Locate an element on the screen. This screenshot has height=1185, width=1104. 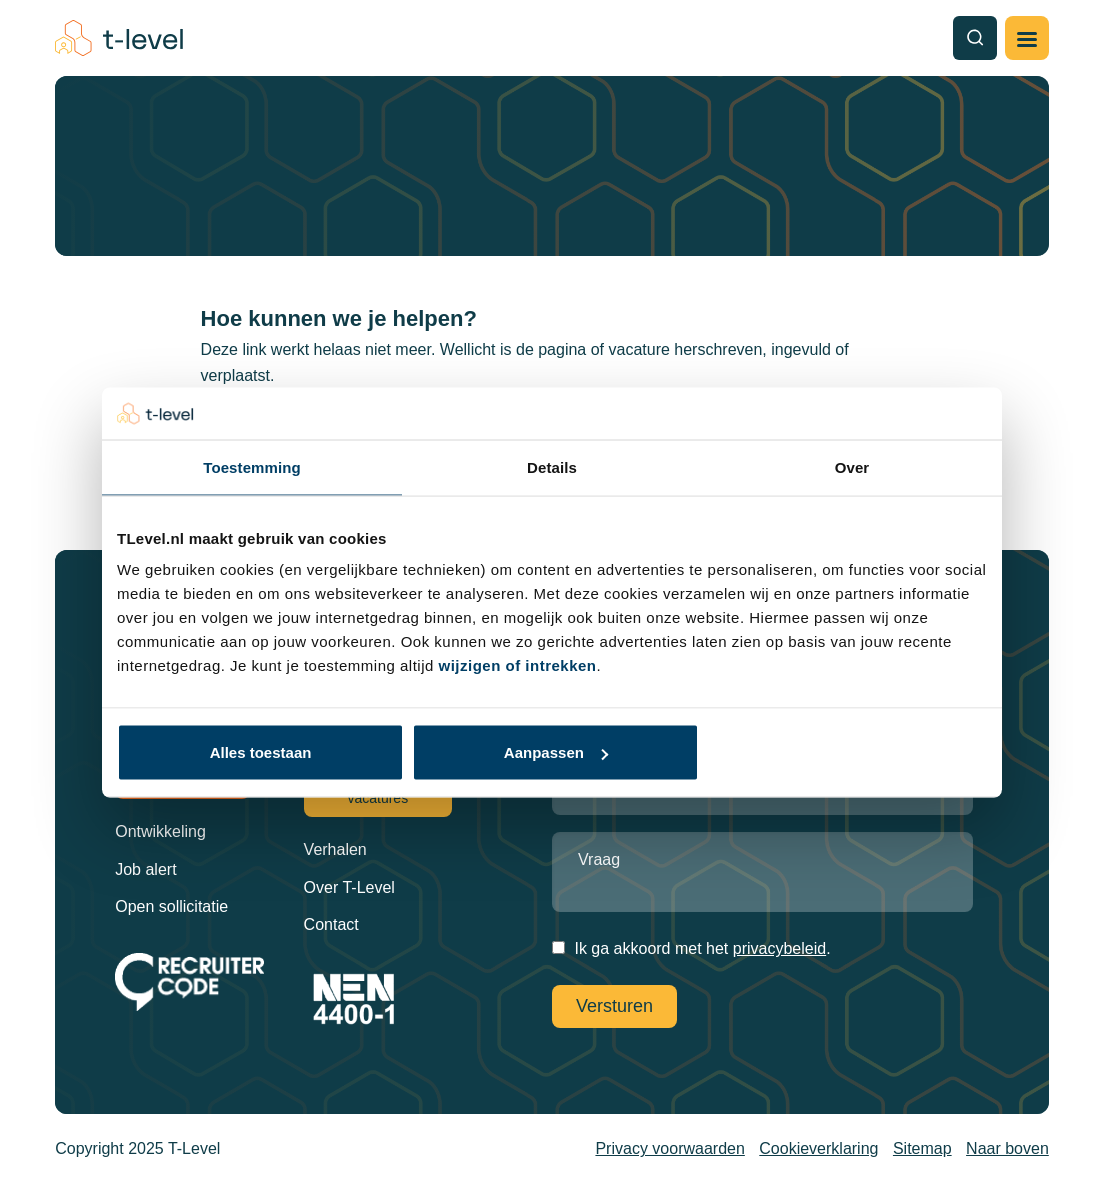
wijzigen of intrekken is located at coordinates (518, 665).